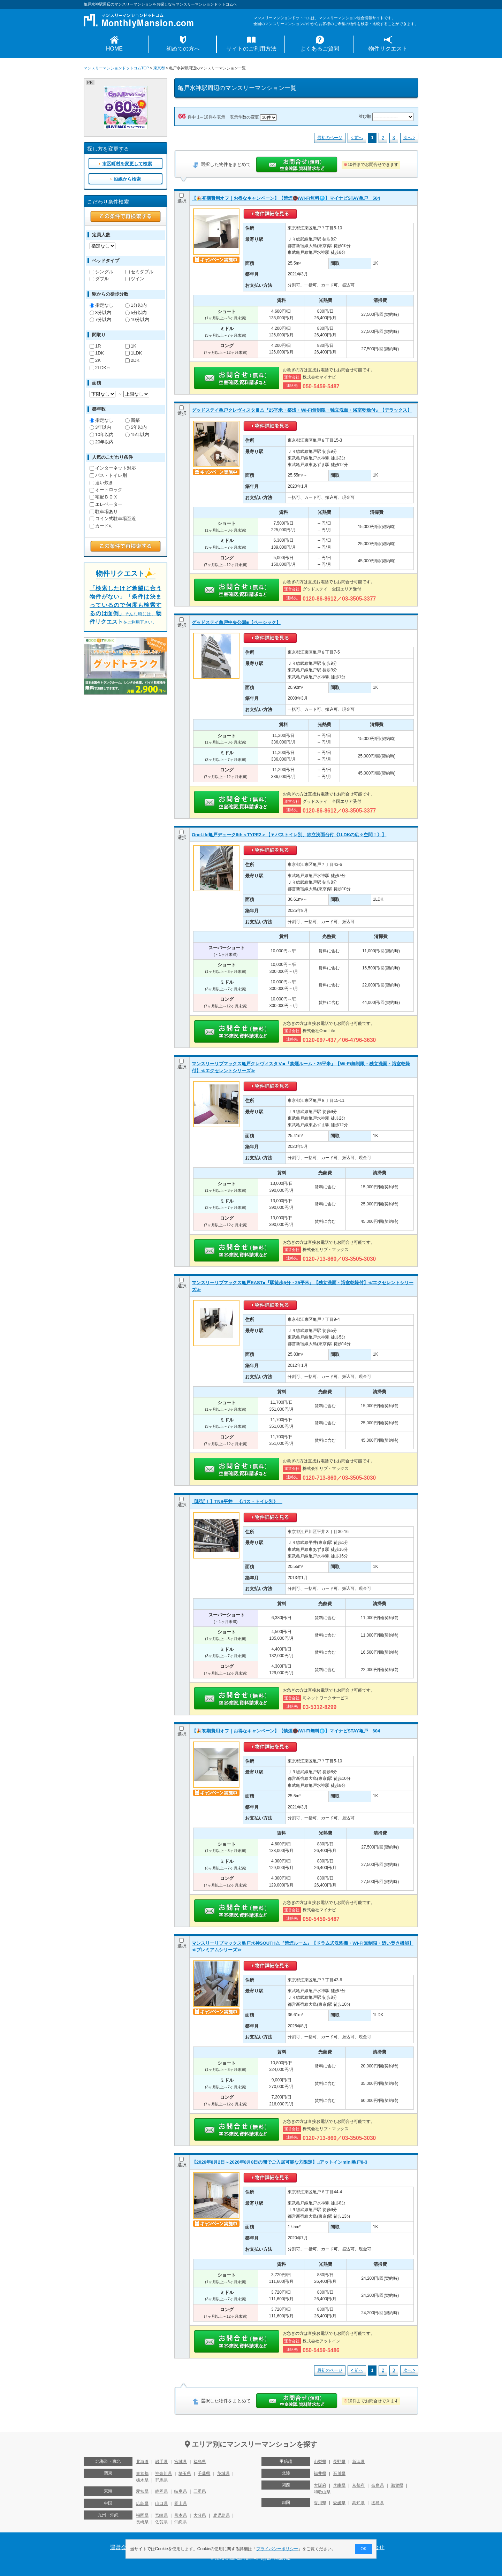 This screenshot has width=502, height=2576. I want to click on インターネット対応, so click(113, 468).